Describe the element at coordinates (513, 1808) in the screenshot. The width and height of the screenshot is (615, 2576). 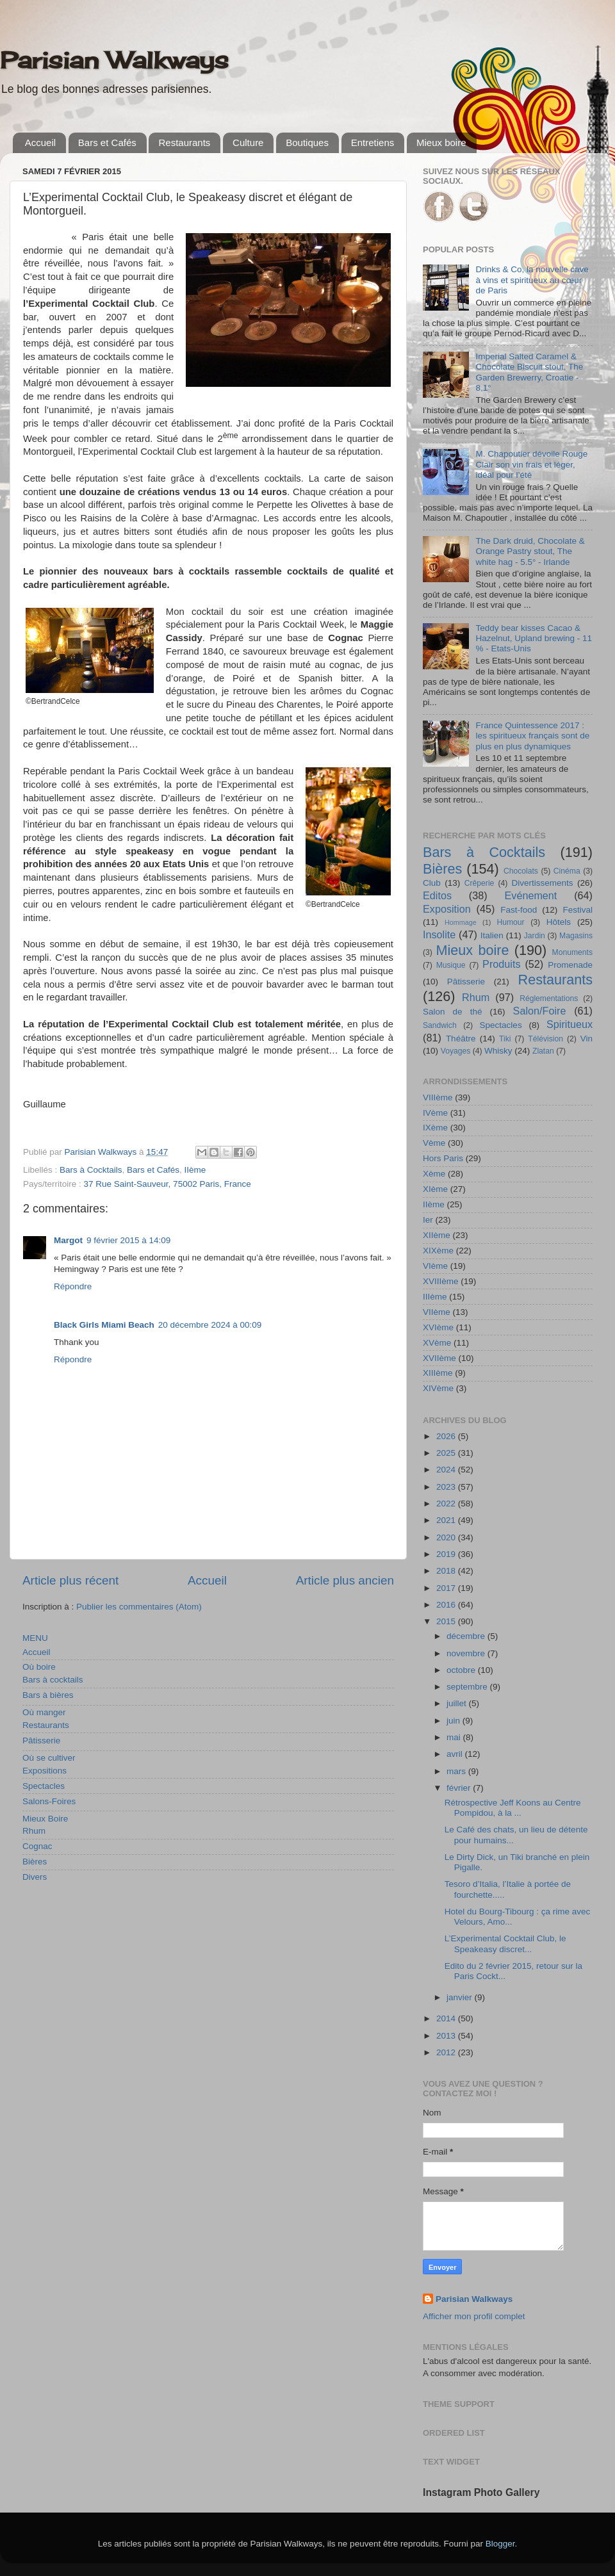
I see `Rétrospective Jeff Koons au Centre Pompidou, à la ...` at that location.